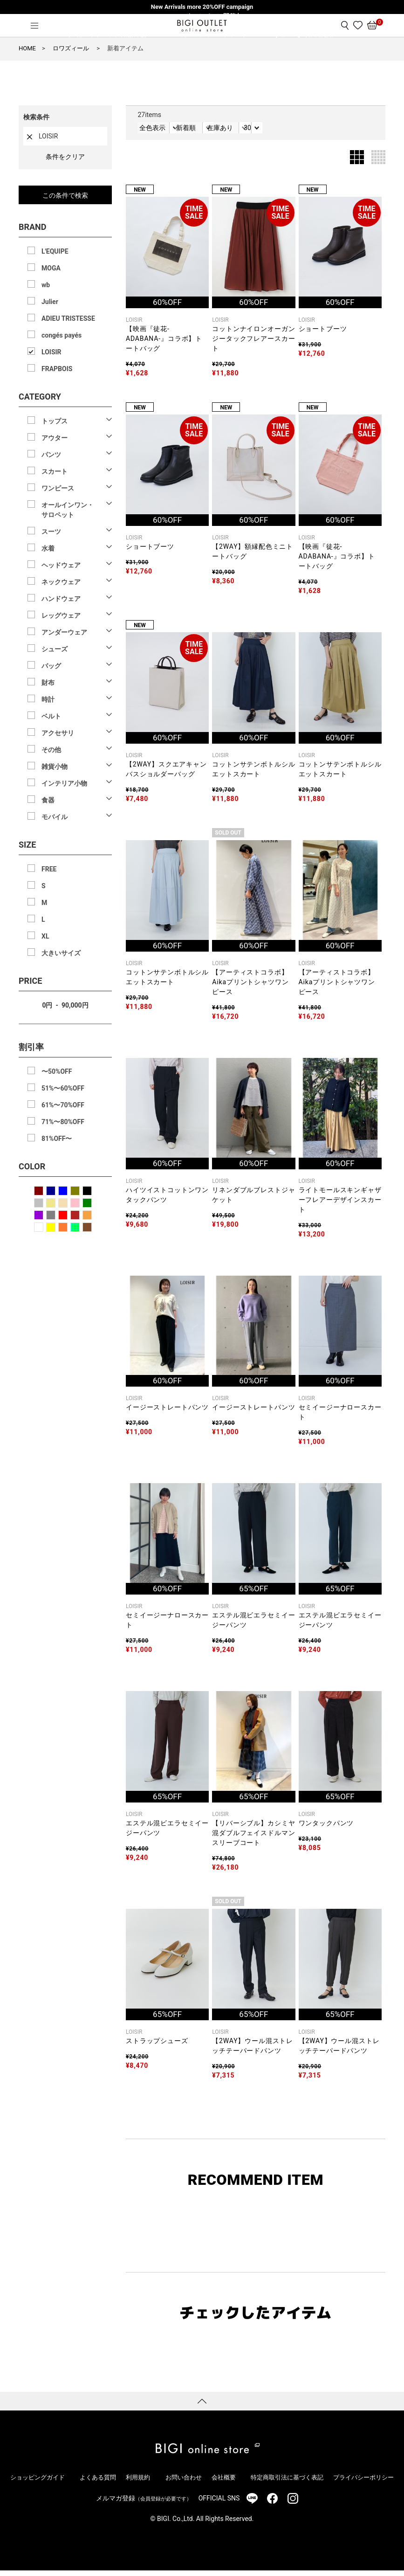  Describe the element at coordinates (94, 2482) in the screenshot. I see `よくある質問` at that location.